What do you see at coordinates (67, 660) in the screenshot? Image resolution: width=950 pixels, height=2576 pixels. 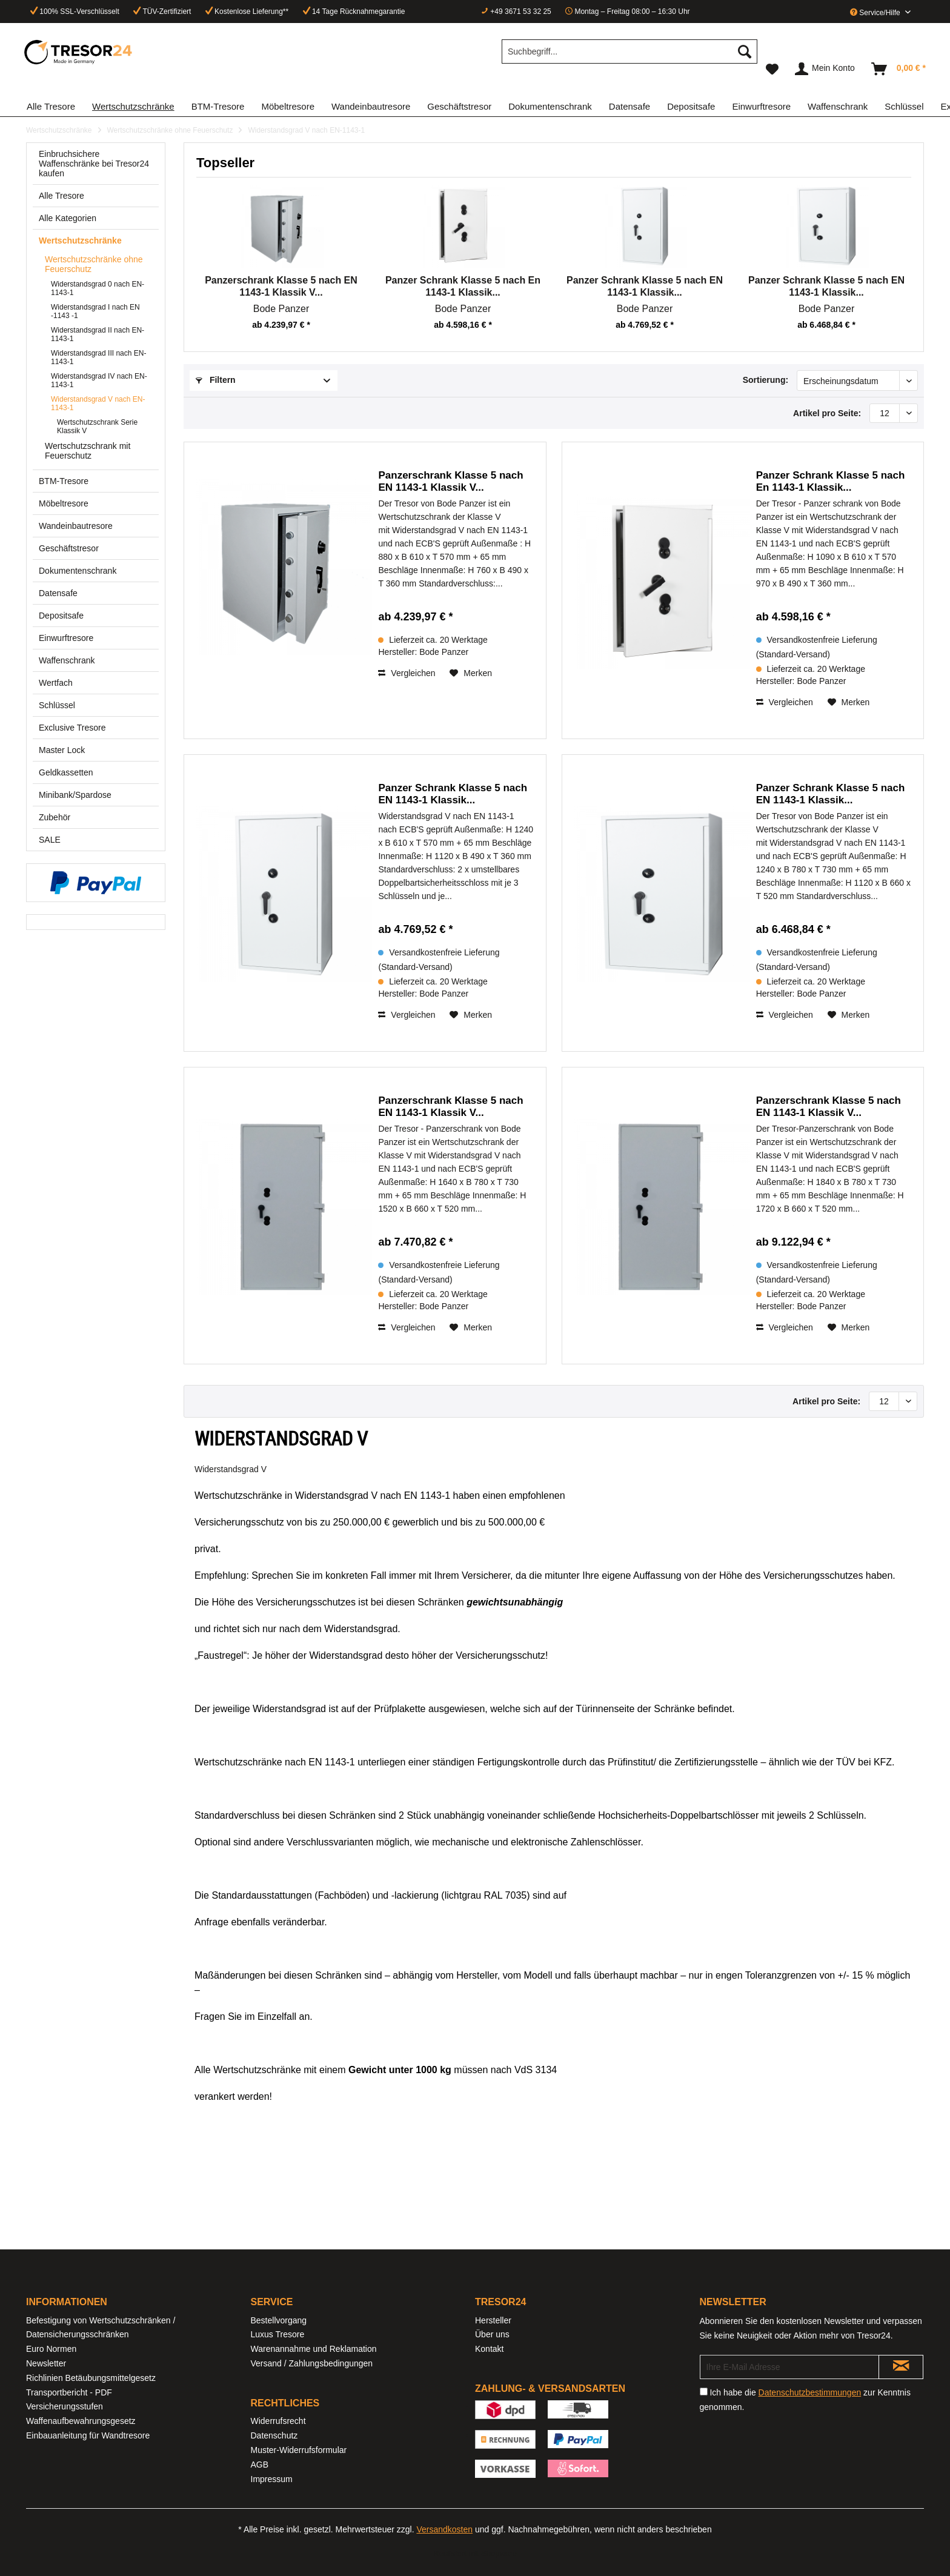 I see `Waffenschrank` at bounding box center [67, 660].